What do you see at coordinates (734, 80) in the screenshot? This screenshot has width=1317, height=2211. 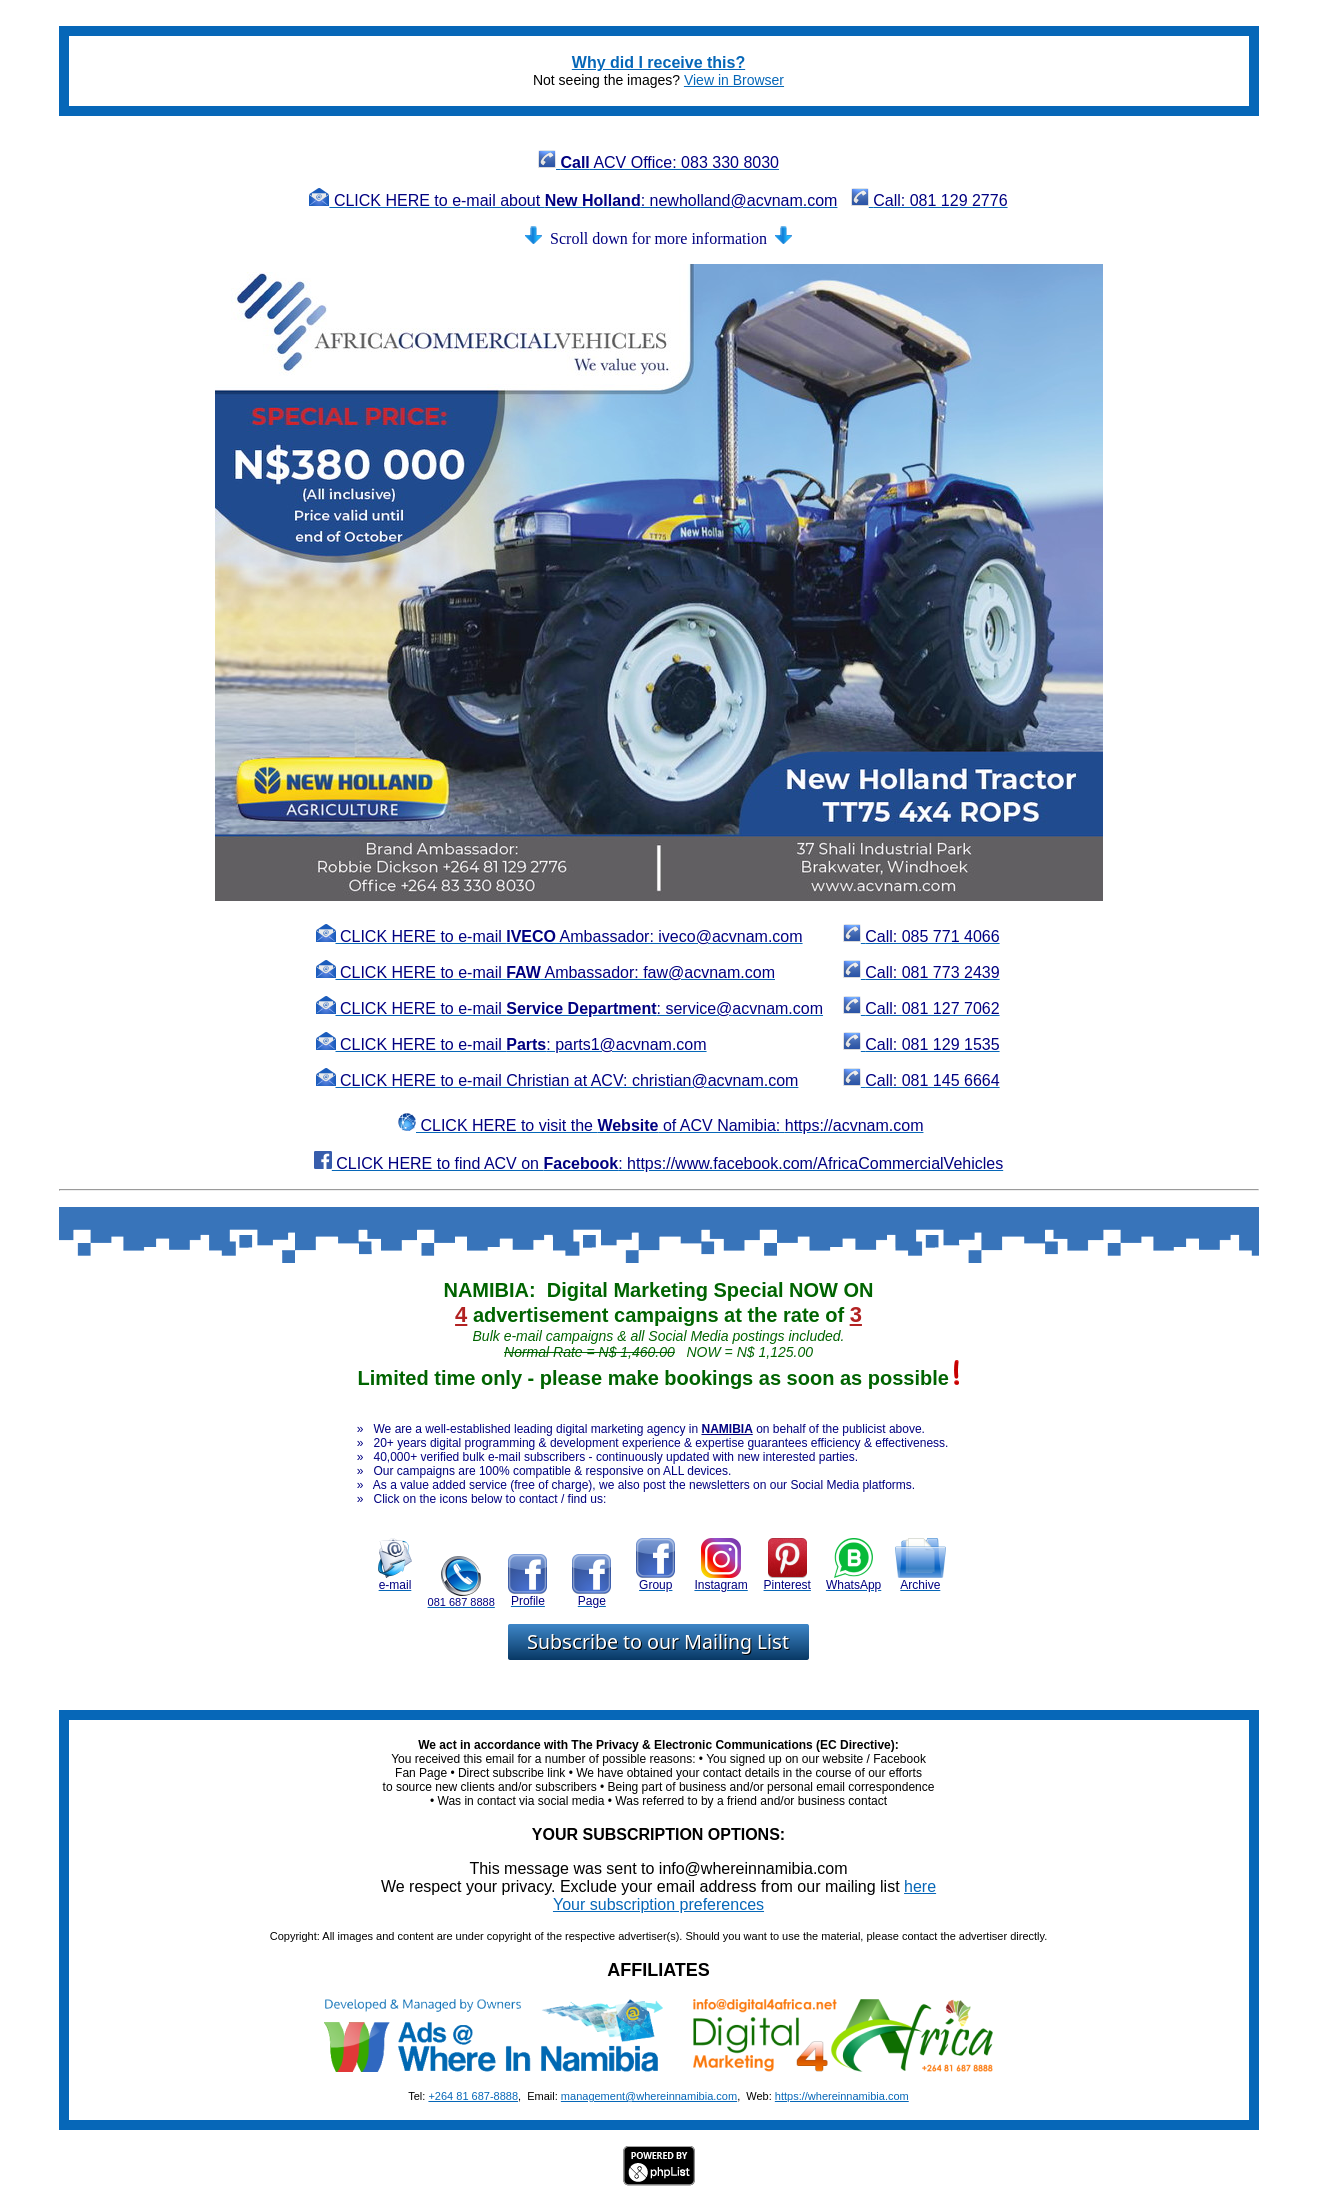 I see `View in Browser` at bounding box center [734, 80].